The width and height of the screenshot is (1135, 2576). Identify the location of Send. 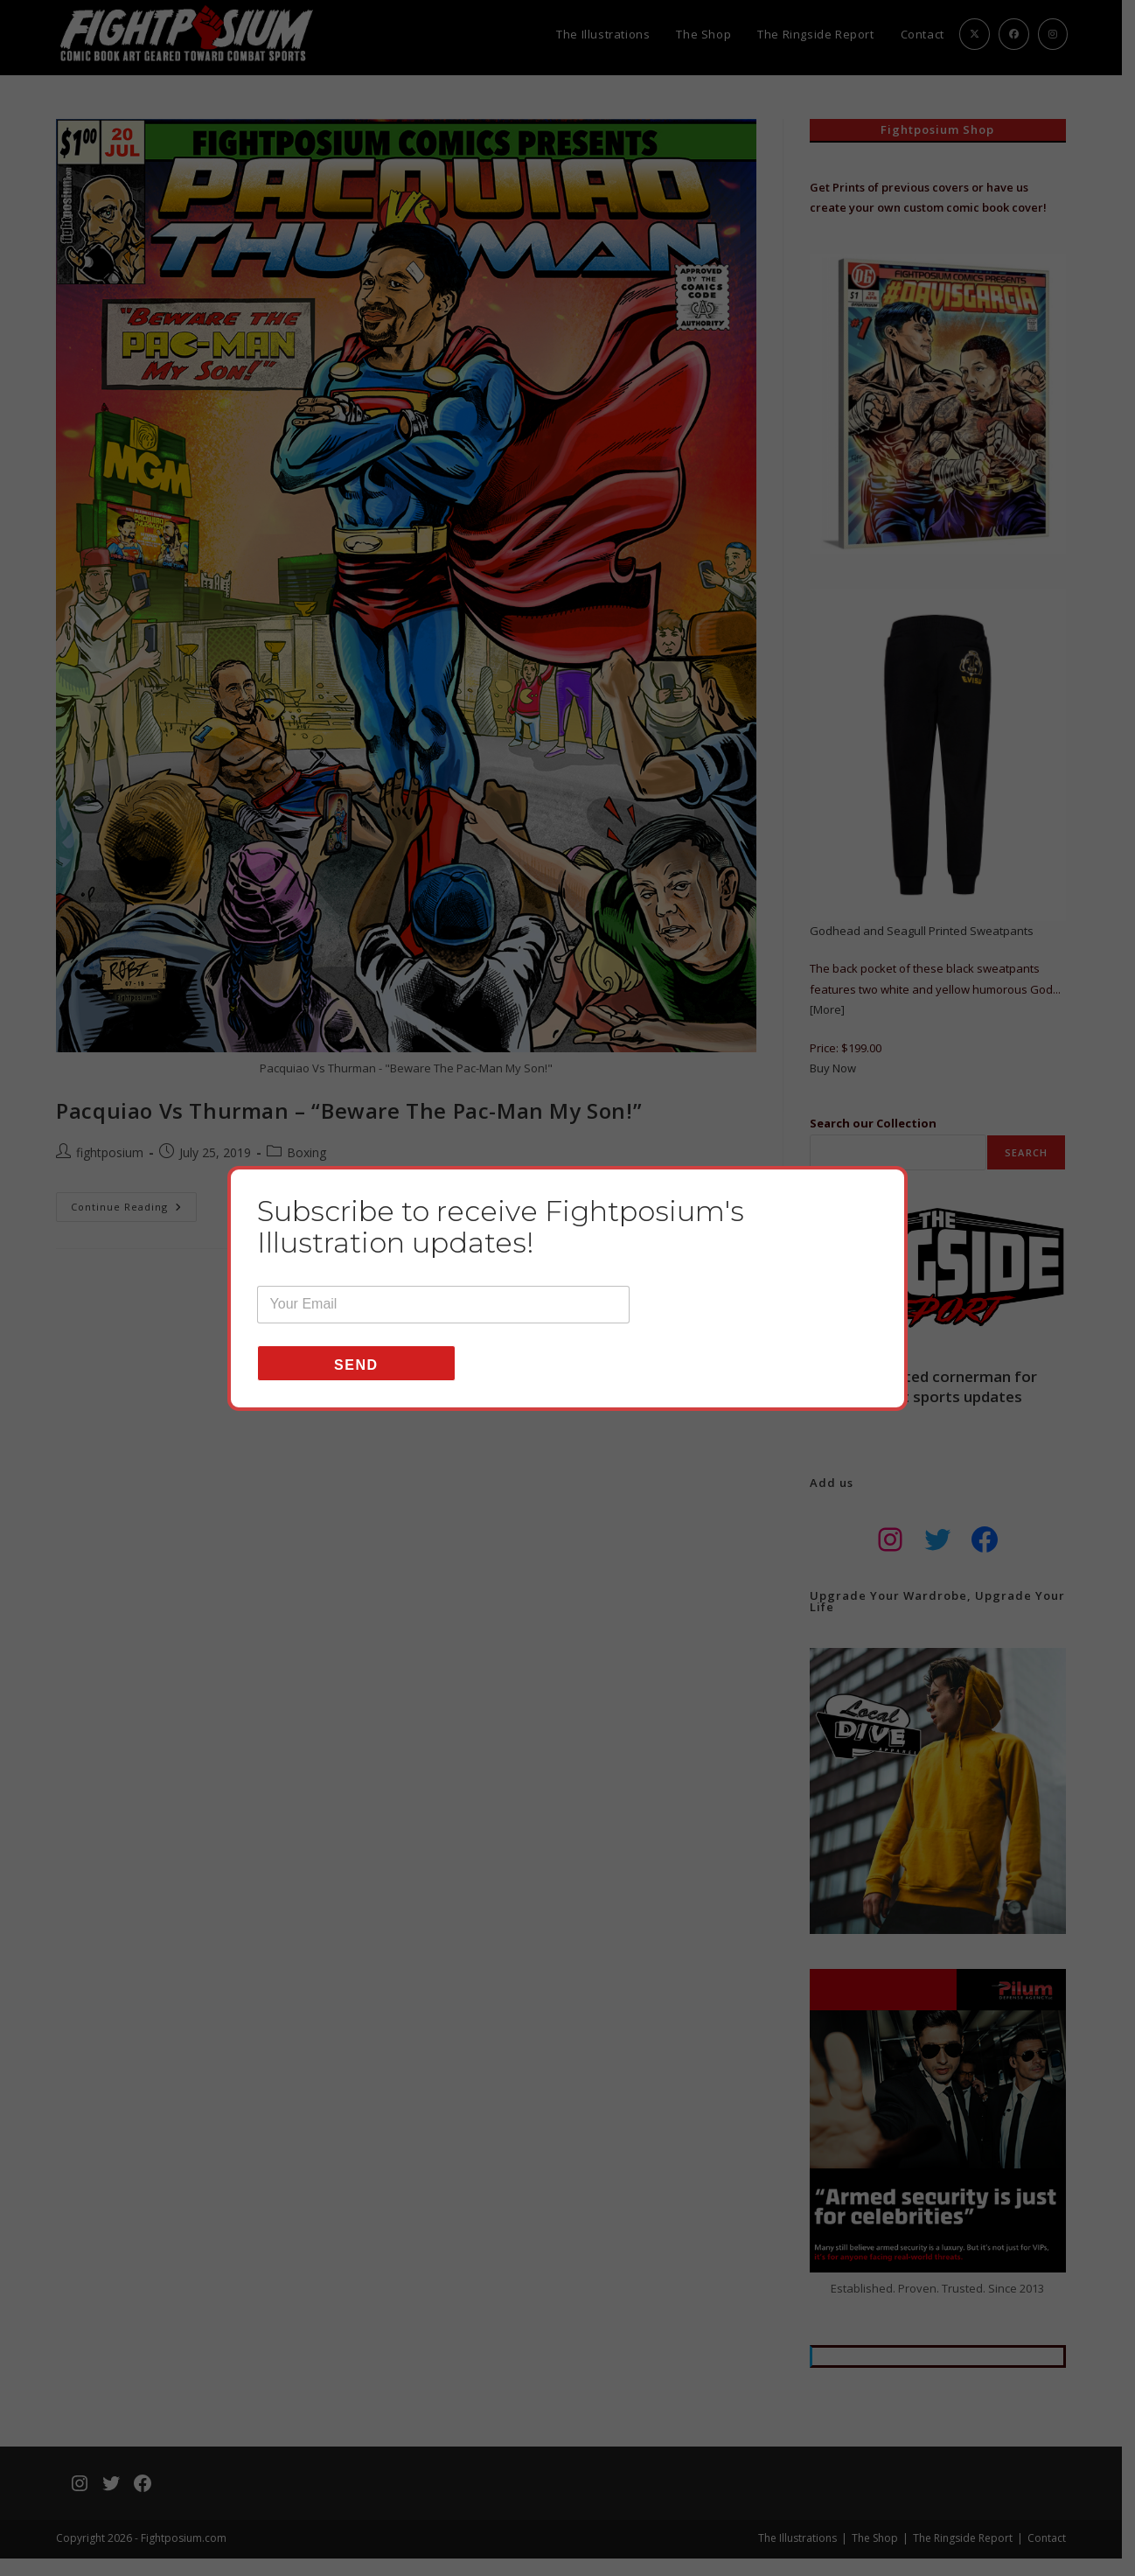
(356, 1365).